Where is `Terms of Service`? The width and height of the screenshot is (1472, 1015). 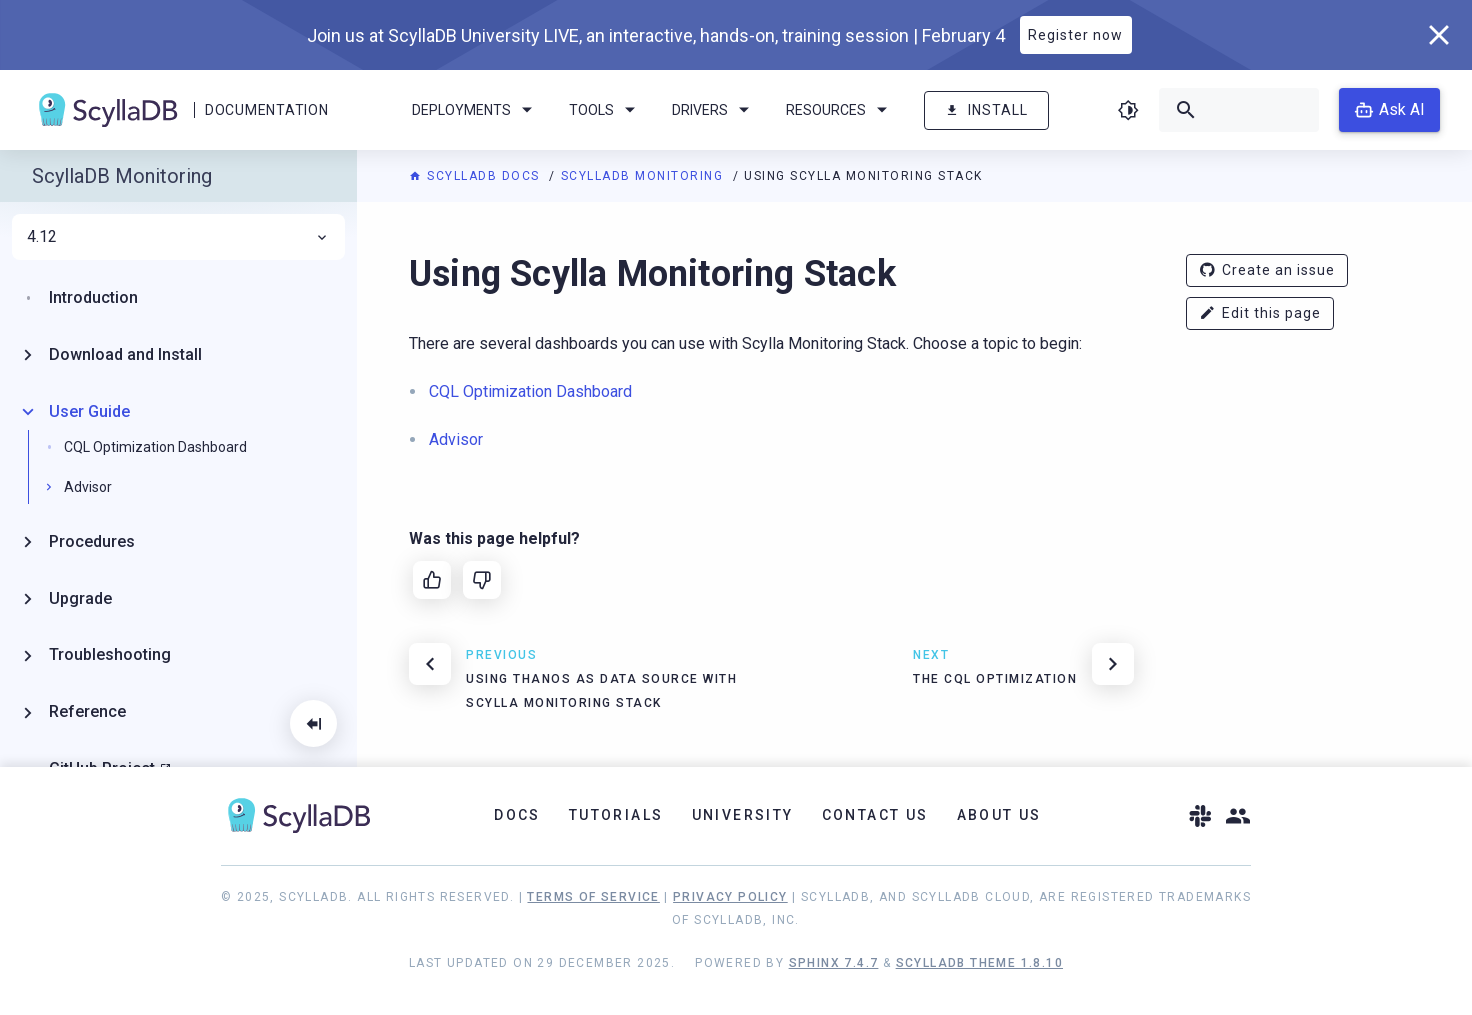
Terms of Service is located at coordinates (593, 897).